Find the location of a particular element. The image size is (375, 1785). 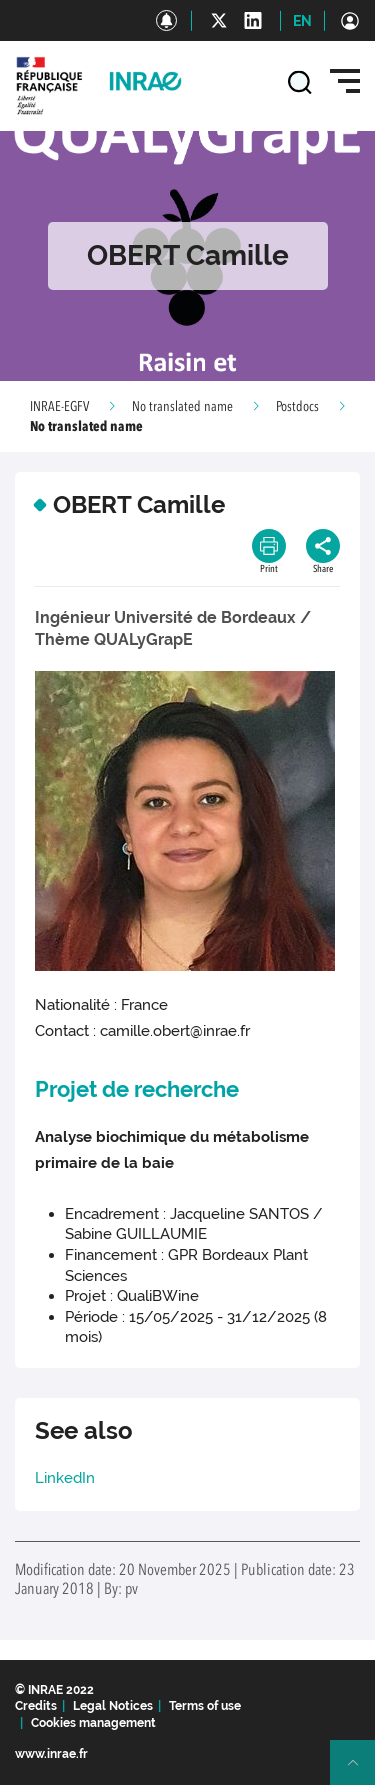

Credits is located at coordinates (36, 1706).